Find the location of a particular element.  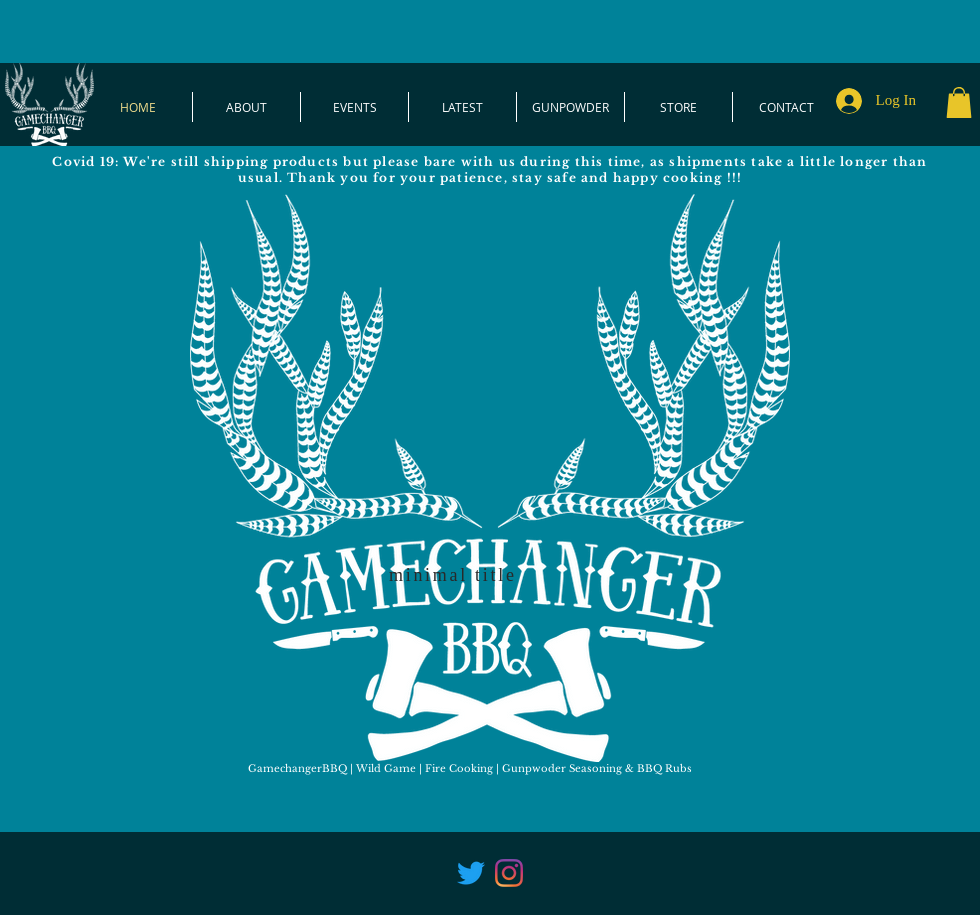

[Instagram] is located at coordinates (509, 873).